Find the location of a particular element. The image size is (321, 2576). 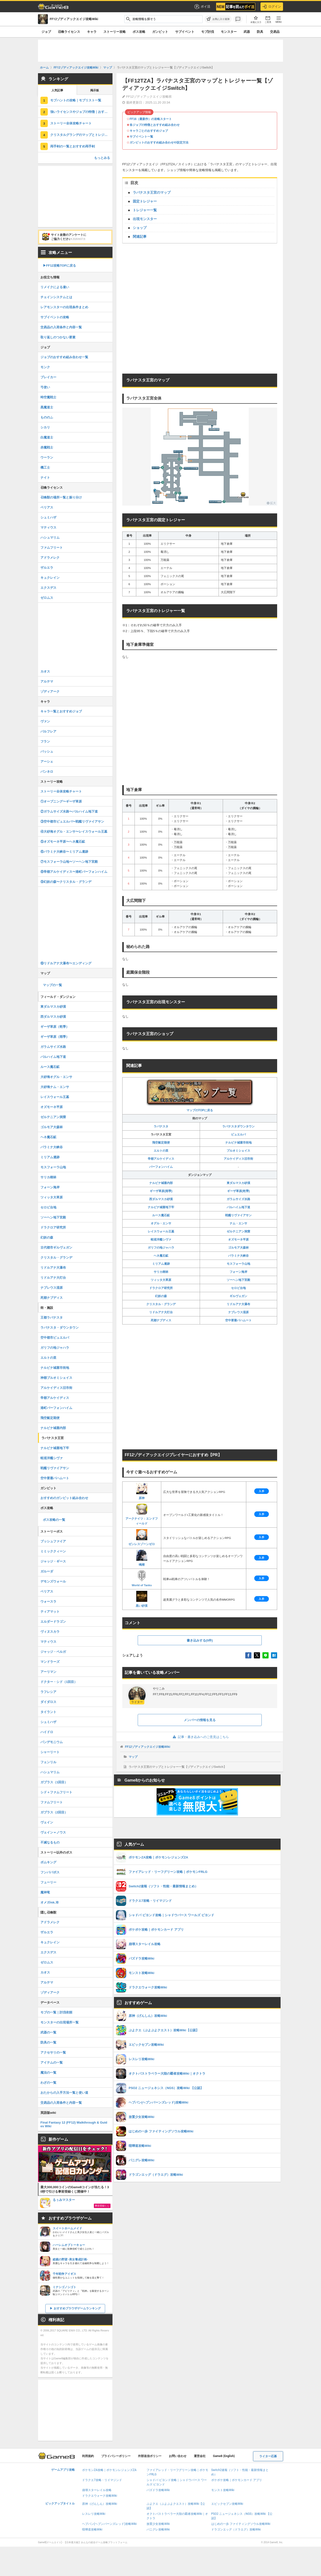

ゼルテニアン洞窟 is located at coordinates (238, 1231).